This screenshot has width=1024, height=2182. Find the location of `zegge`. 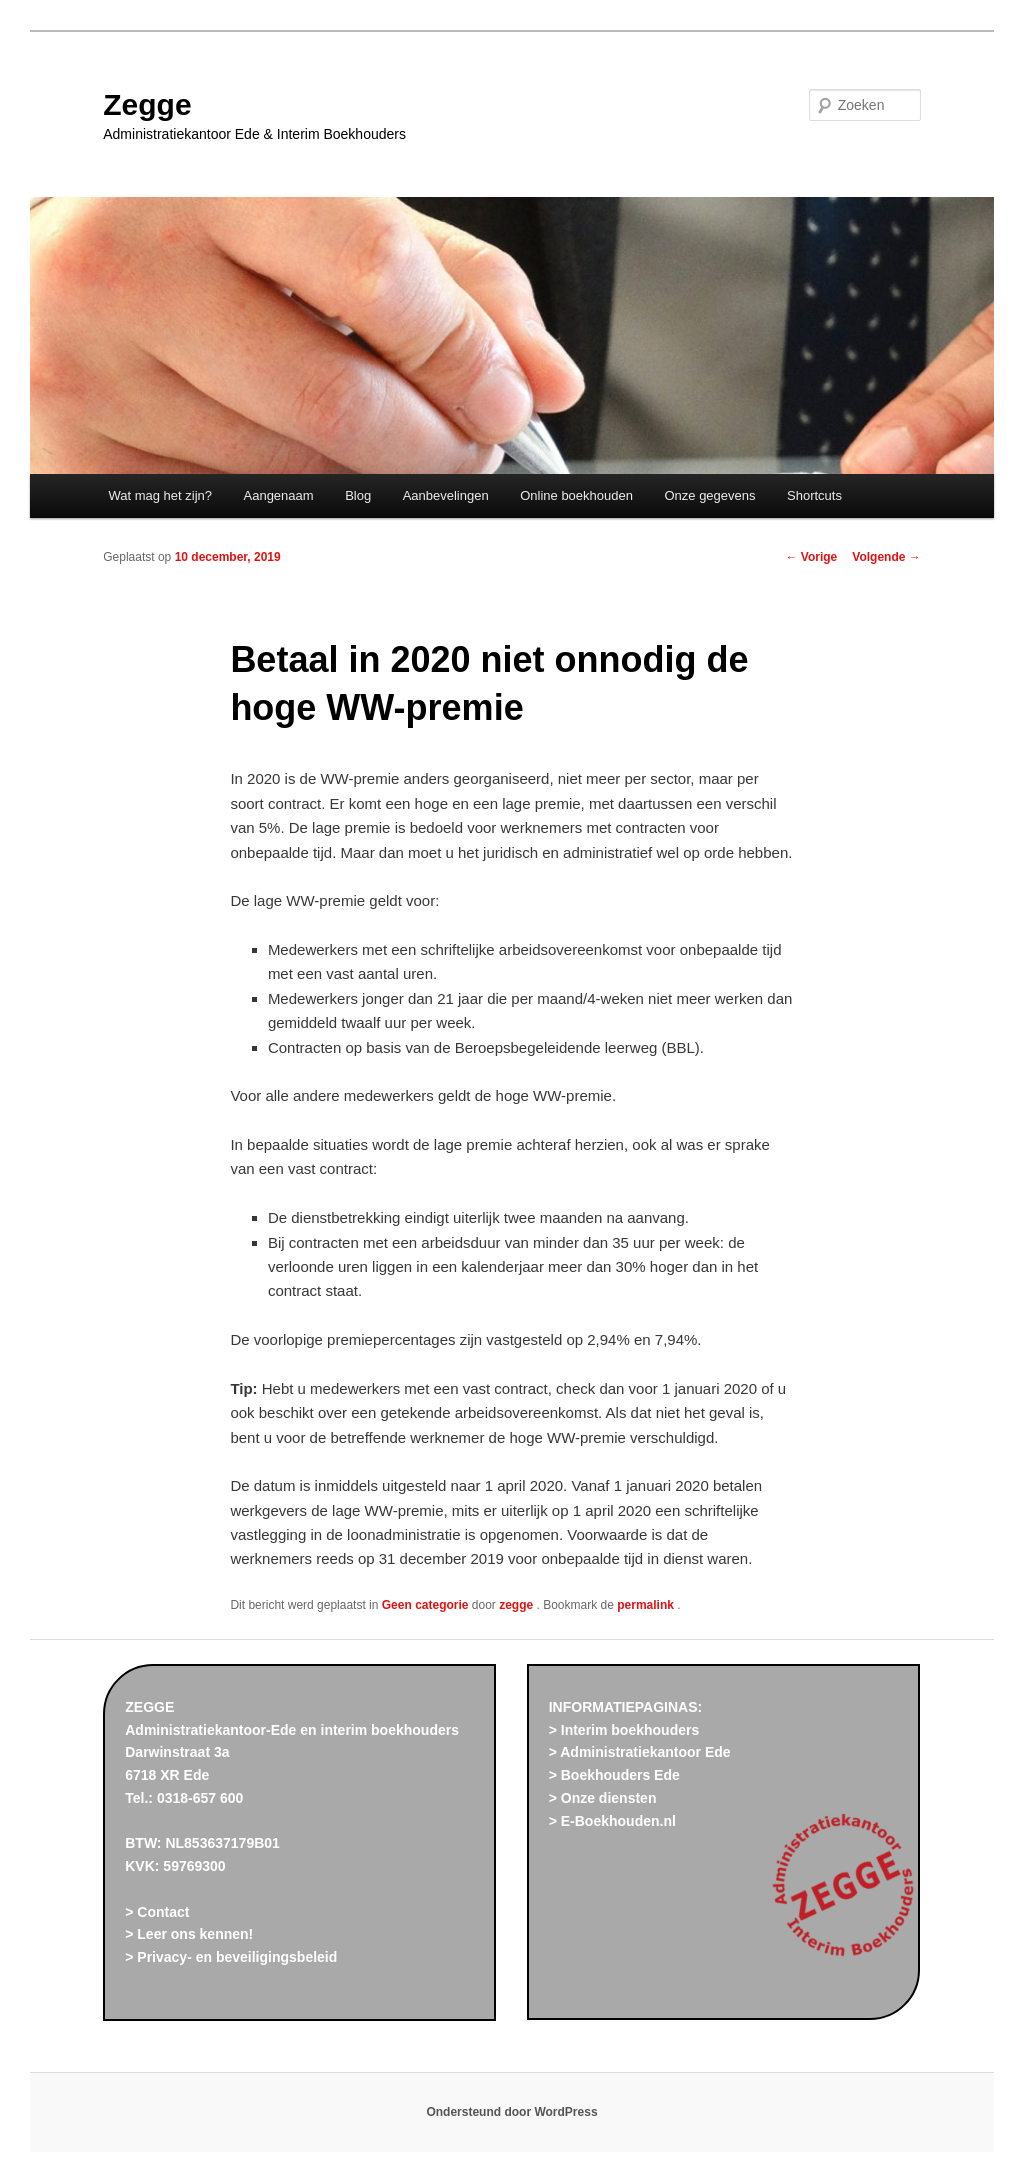

zegge is located at coordinates (517, 1605).